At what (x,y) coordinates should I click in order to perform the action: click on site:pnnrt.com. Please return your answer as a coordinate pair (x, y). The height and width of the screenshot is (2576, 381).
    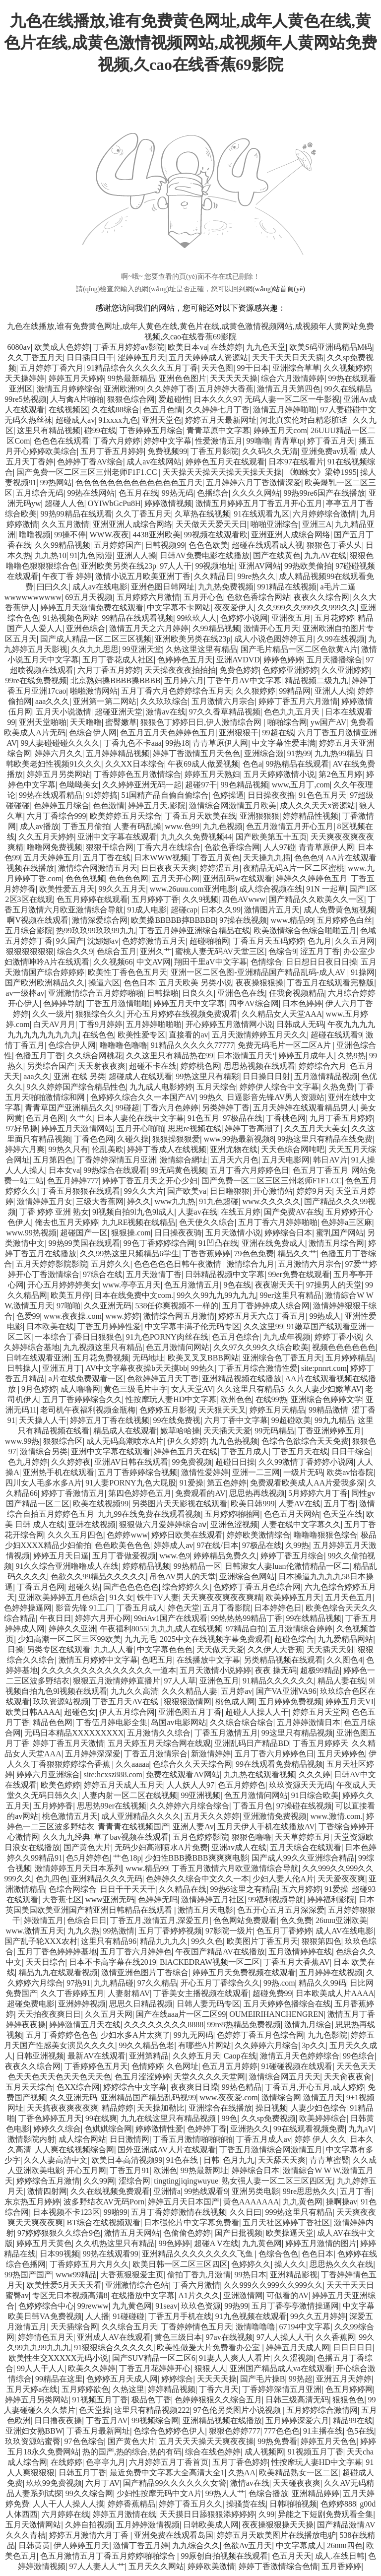
    Looking at the image, I should click on (324, 1368).